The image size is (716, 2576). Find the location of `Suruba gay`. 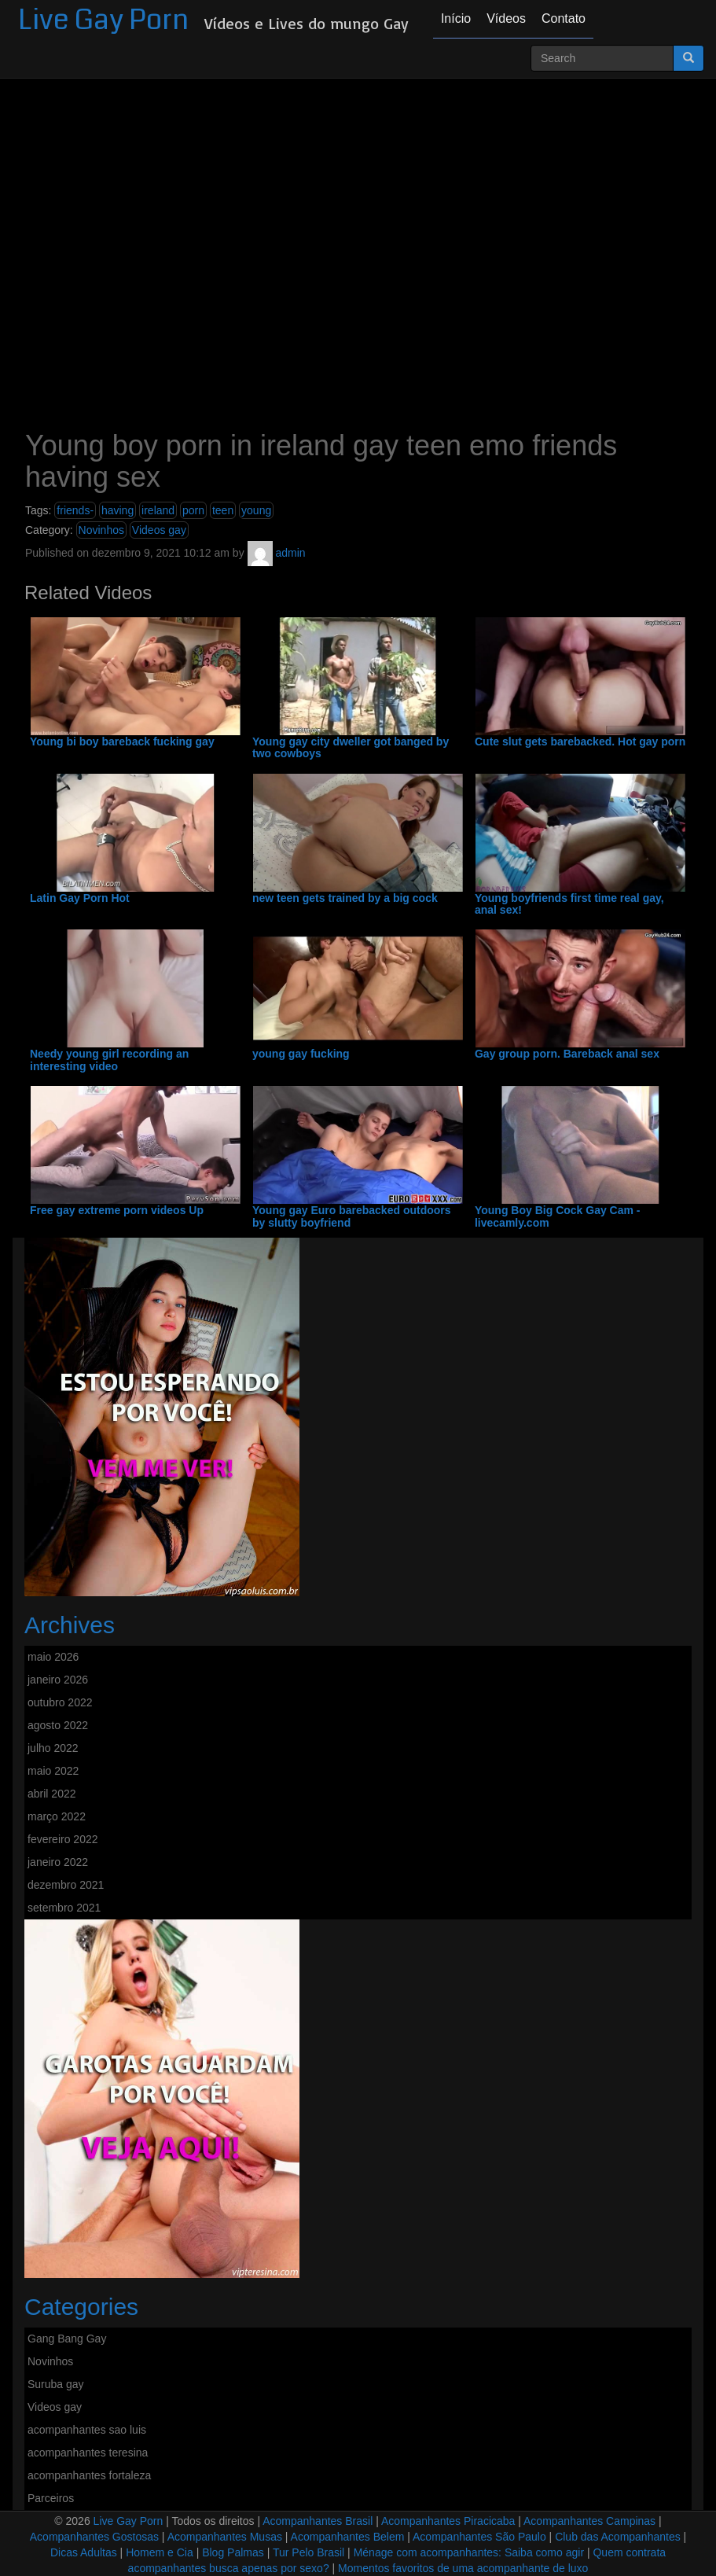

Suruba gay is located at coordinates (56, 2384).